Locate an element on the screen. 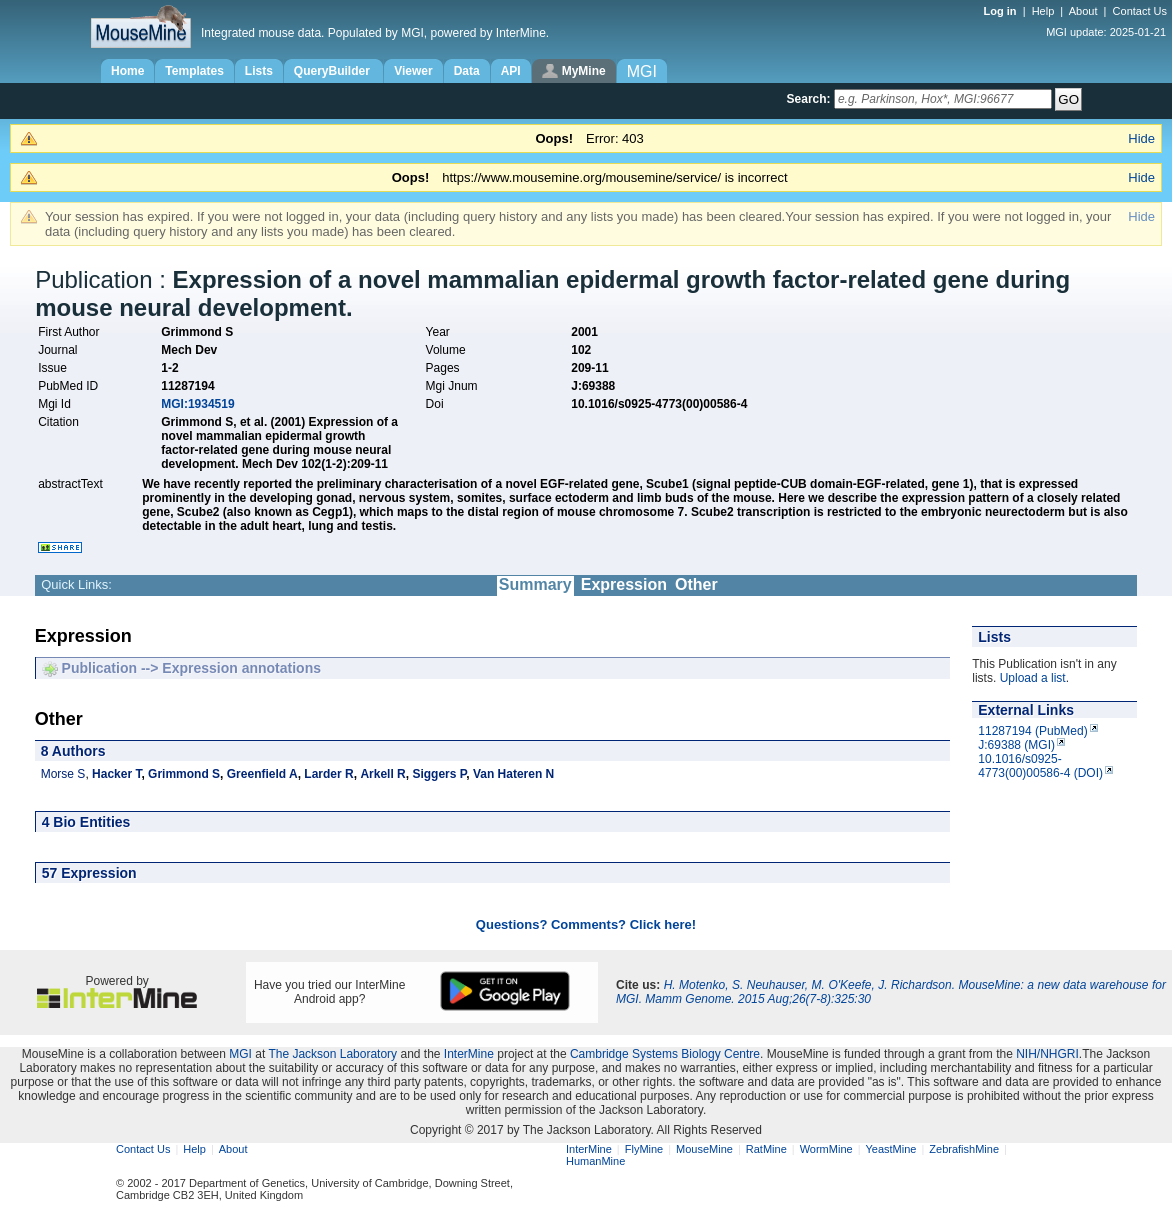  Lists is located at coordinates (259, 71).